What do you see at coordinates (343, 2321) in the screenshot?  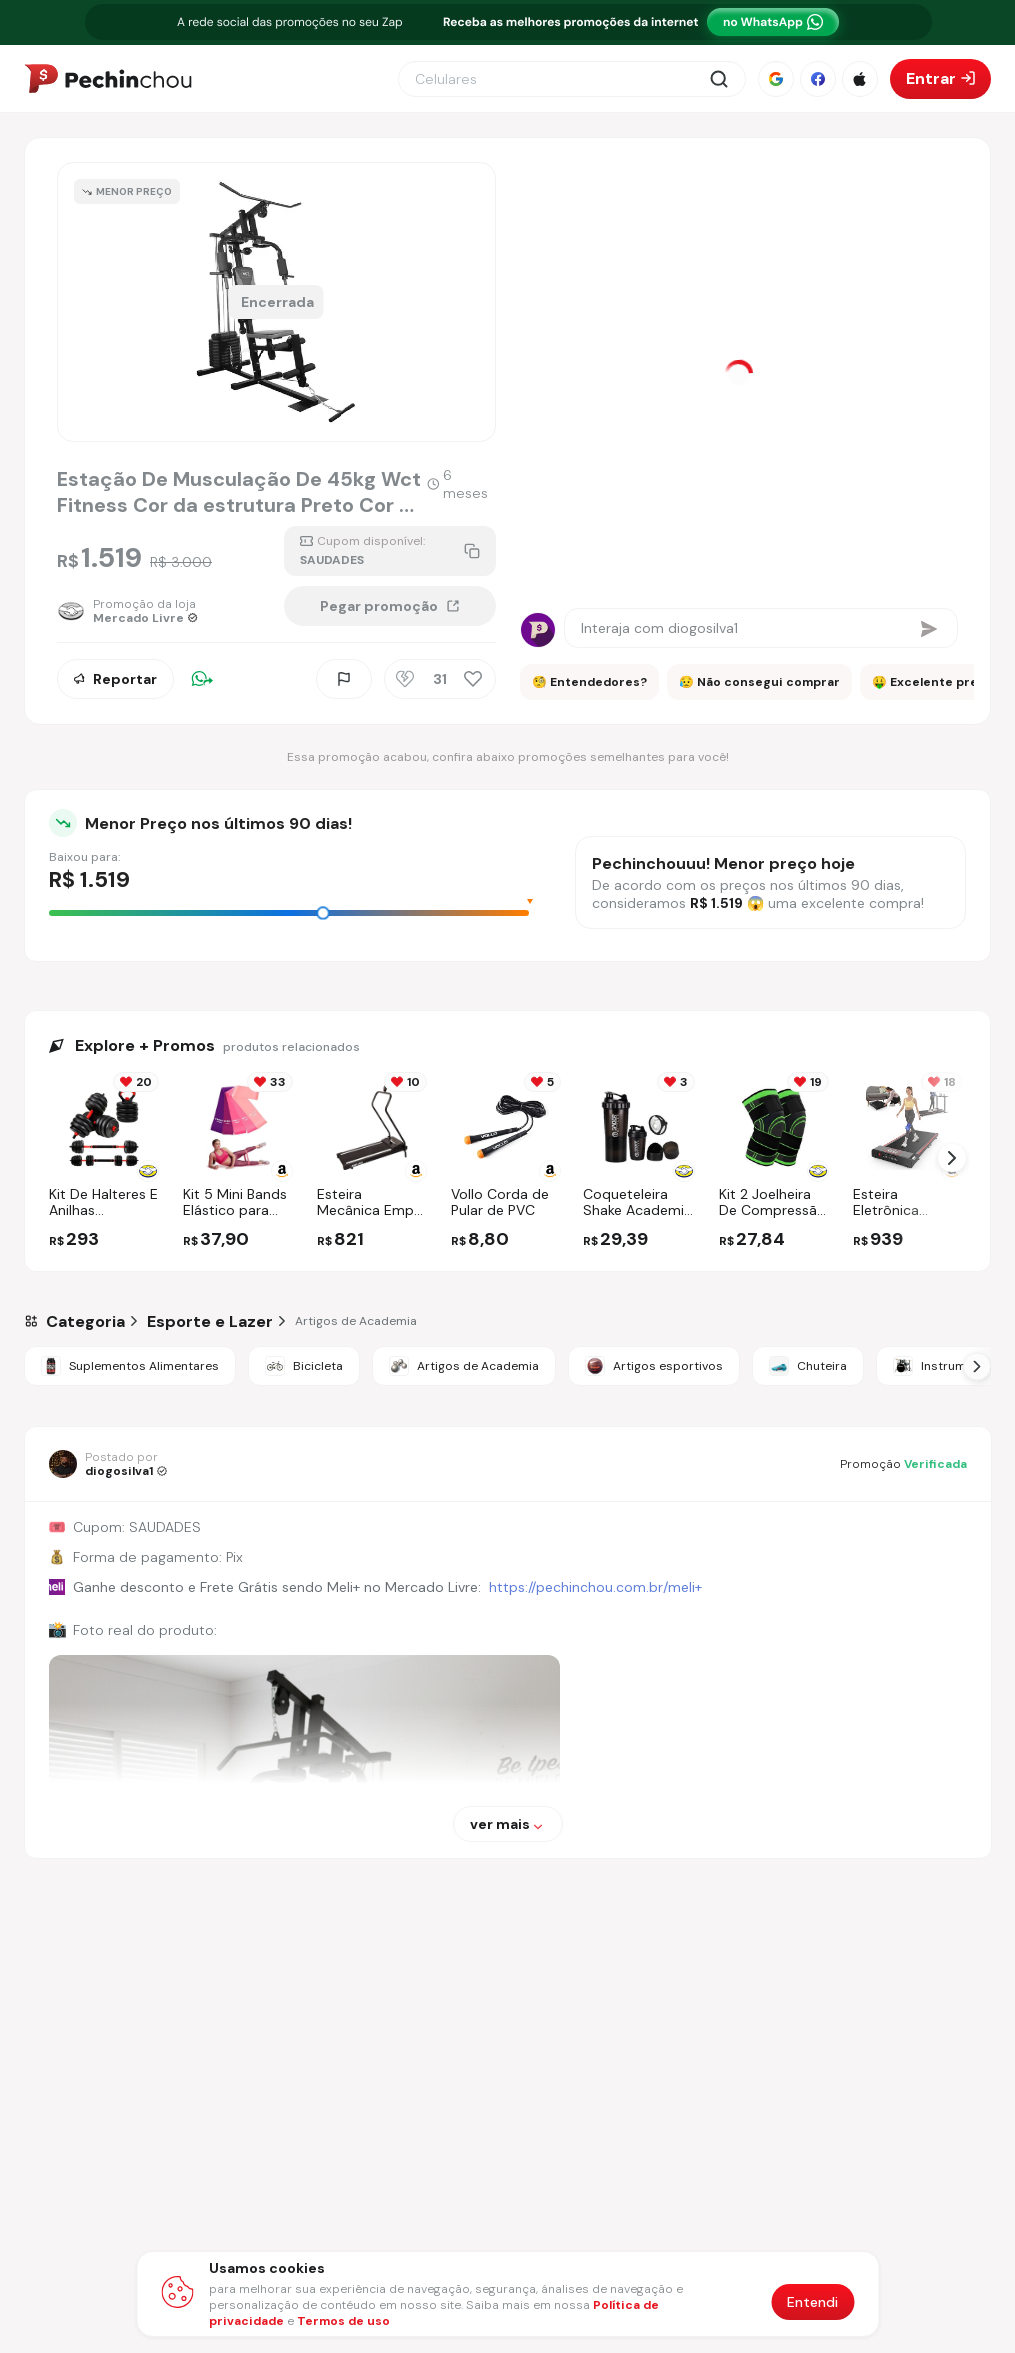 I see `Termos de uso [Abrir termos de uso em nova aba]` at bounding box center [343, 2321].